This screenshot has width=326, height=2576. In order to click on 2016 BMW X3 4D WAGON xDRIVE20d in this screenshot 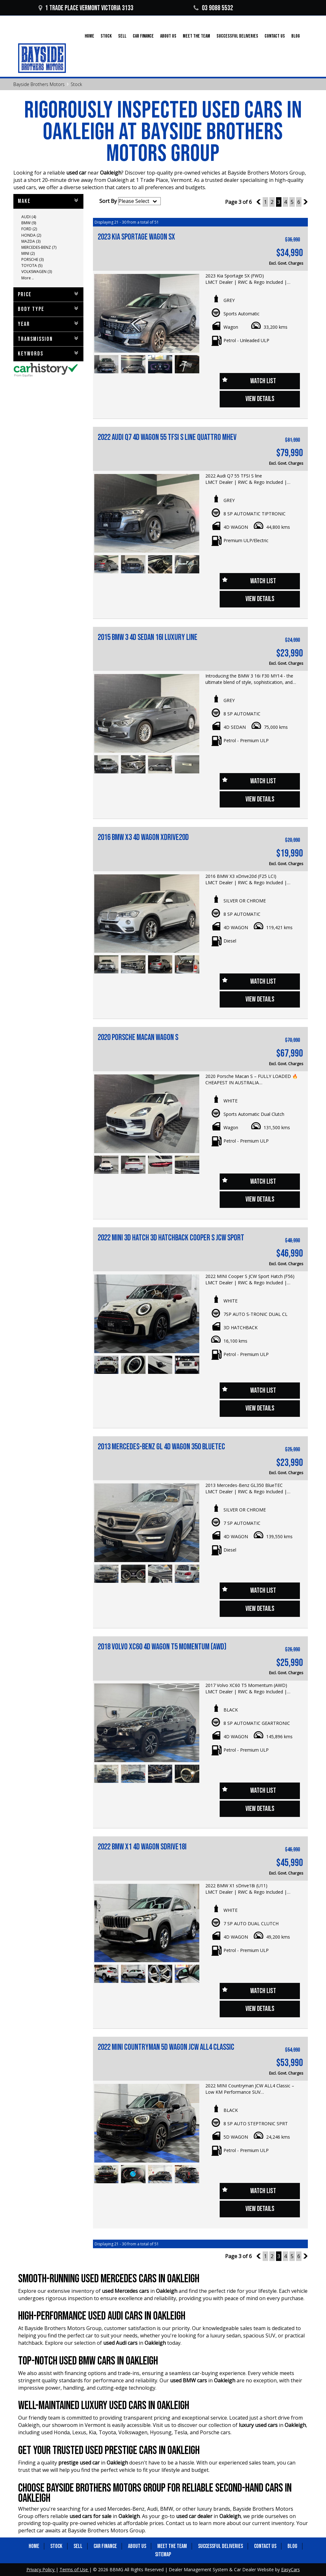, I will do `click(143, 838)`.